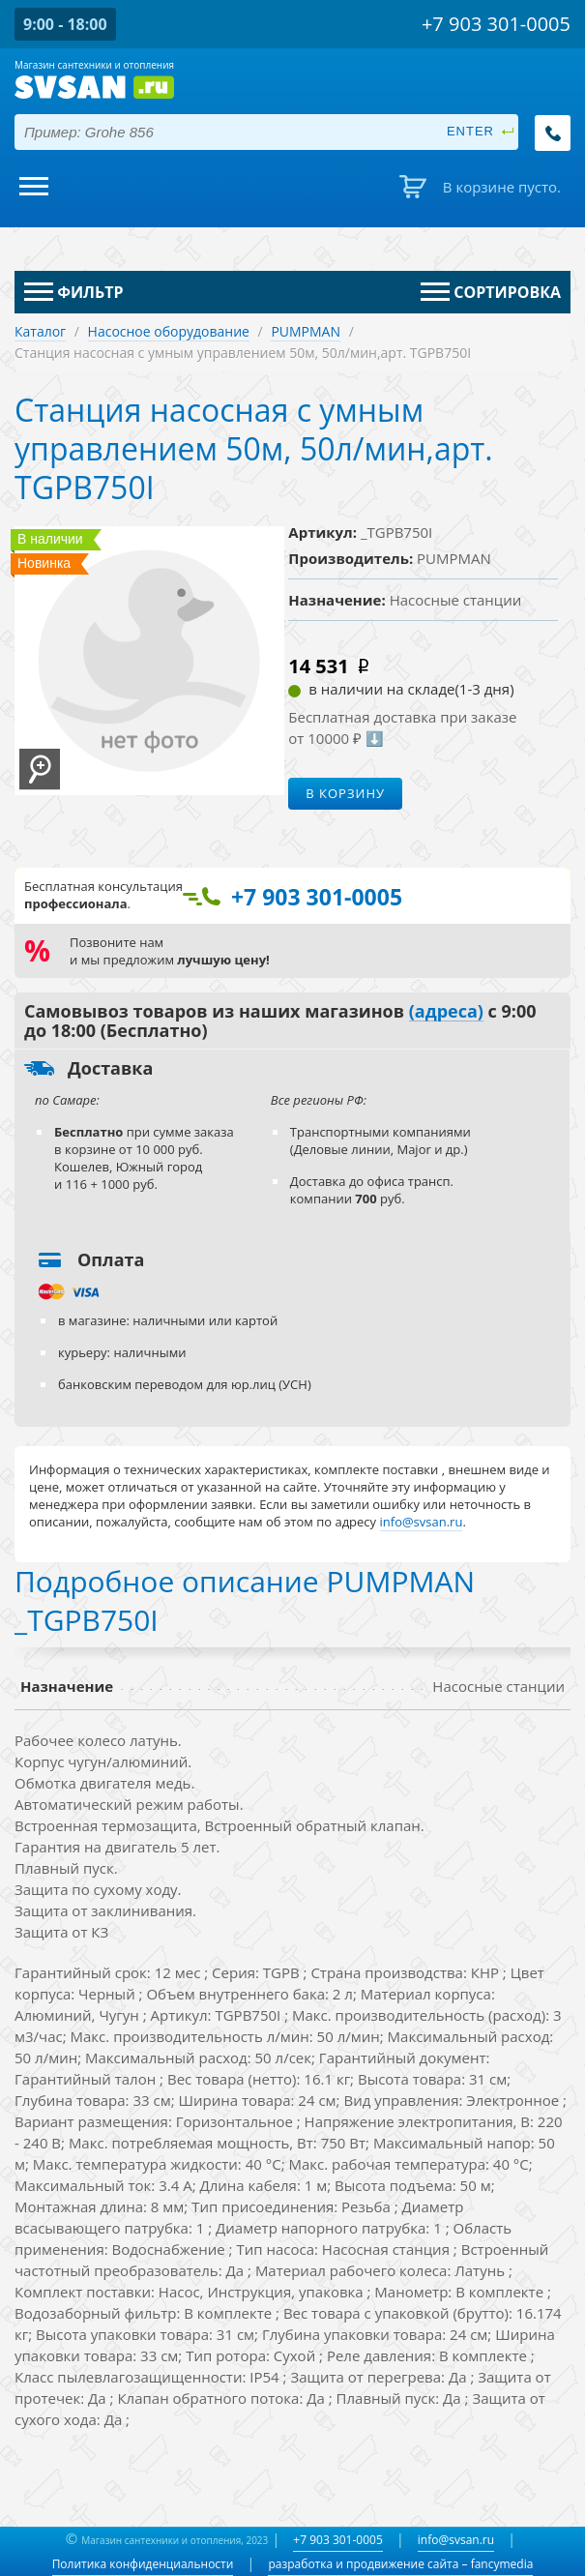 The width and height of the screenshot is (585, 2576). What do you see at coordinates (400, 2564) in the screenshot?
I see `разработка и продвижение сайта – fancymedia` at bounding box center [400, 2564].